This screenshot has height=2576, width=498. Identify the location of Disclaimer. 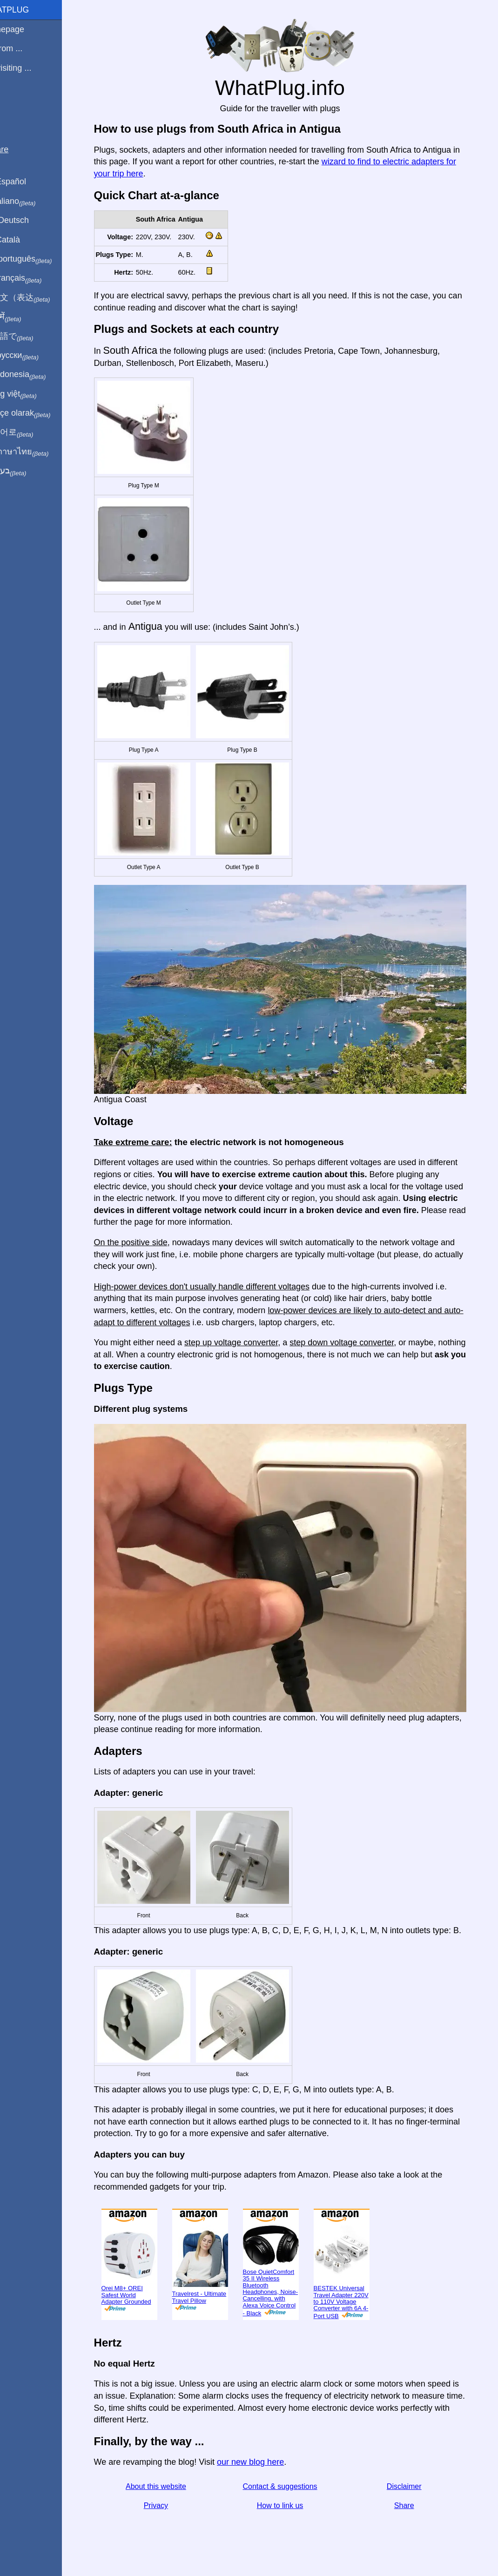
(414, 2486).